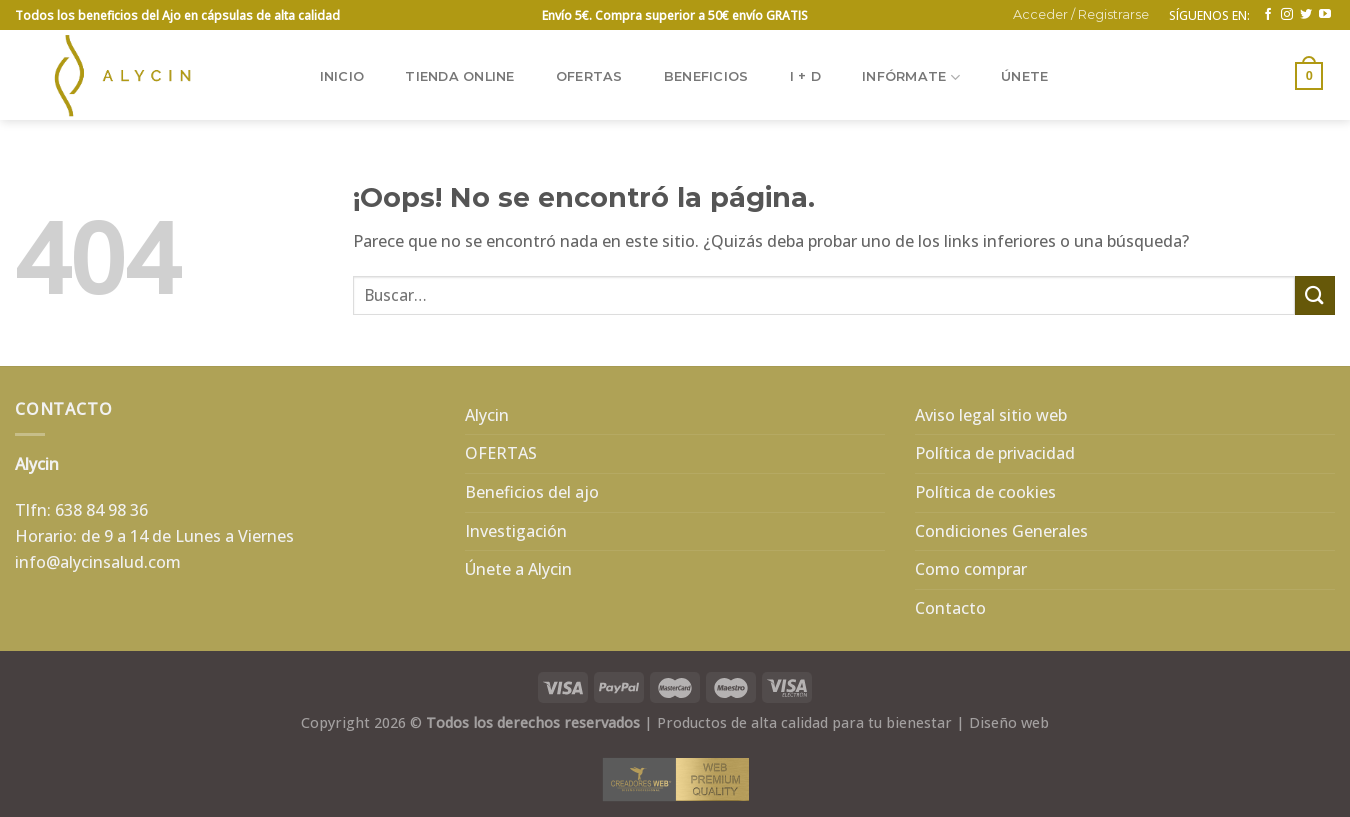 The width and height of the screenshot is (1350, 817). Describe the element at coordinates (991, 415) in the screenshot. I see `Aviso legal sitio web` at that location.